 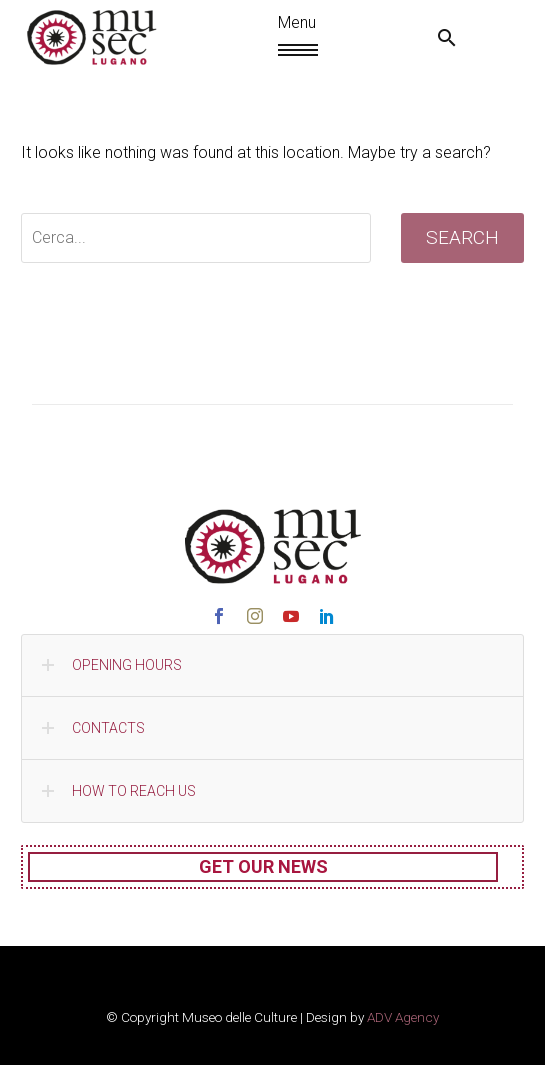 What do you see at coordinates (255, 616) in the screenshot?
I see `[instagram]` at bounding box center [255, 616].